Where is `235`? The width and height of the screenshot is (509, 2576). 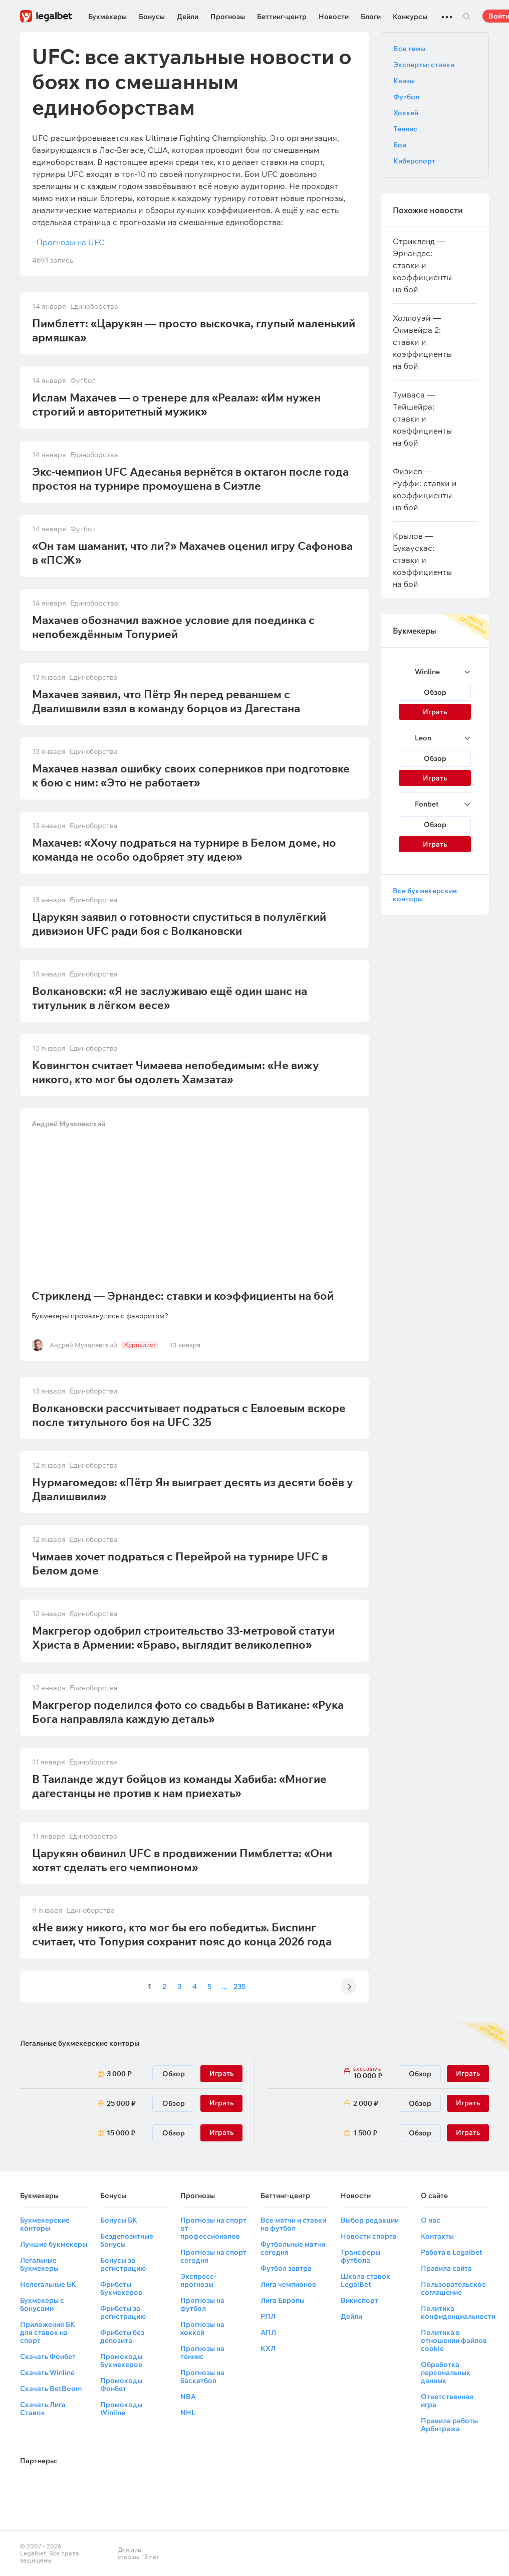
235 is located at coordinates (239, 1987).